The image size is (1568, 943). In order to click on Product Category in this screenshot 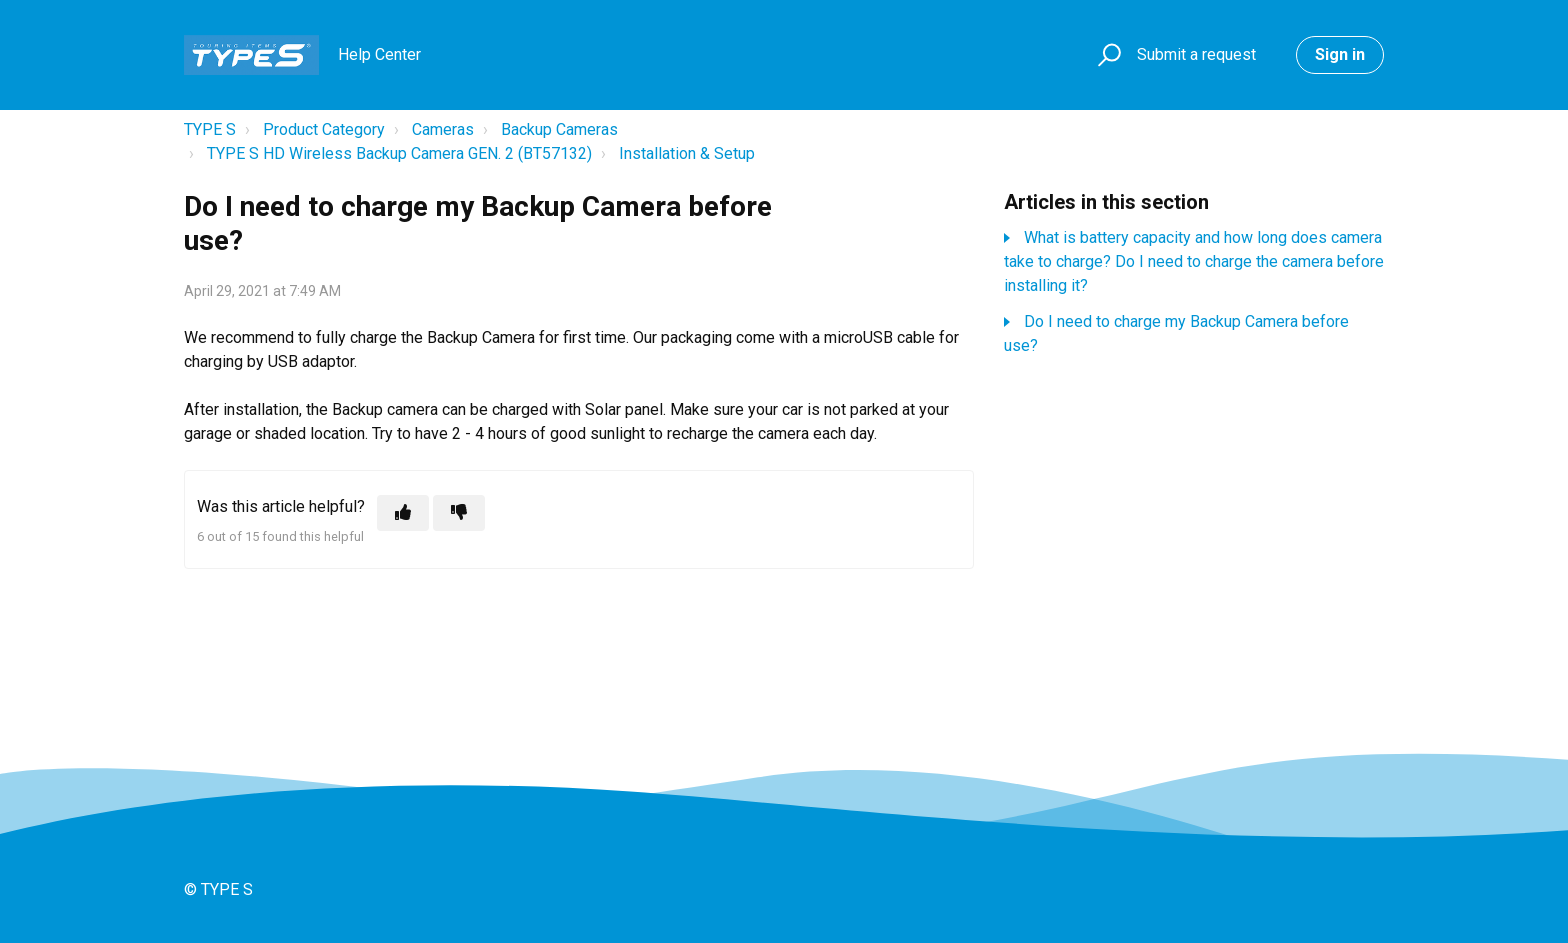, I will do `click(324, 129)`.